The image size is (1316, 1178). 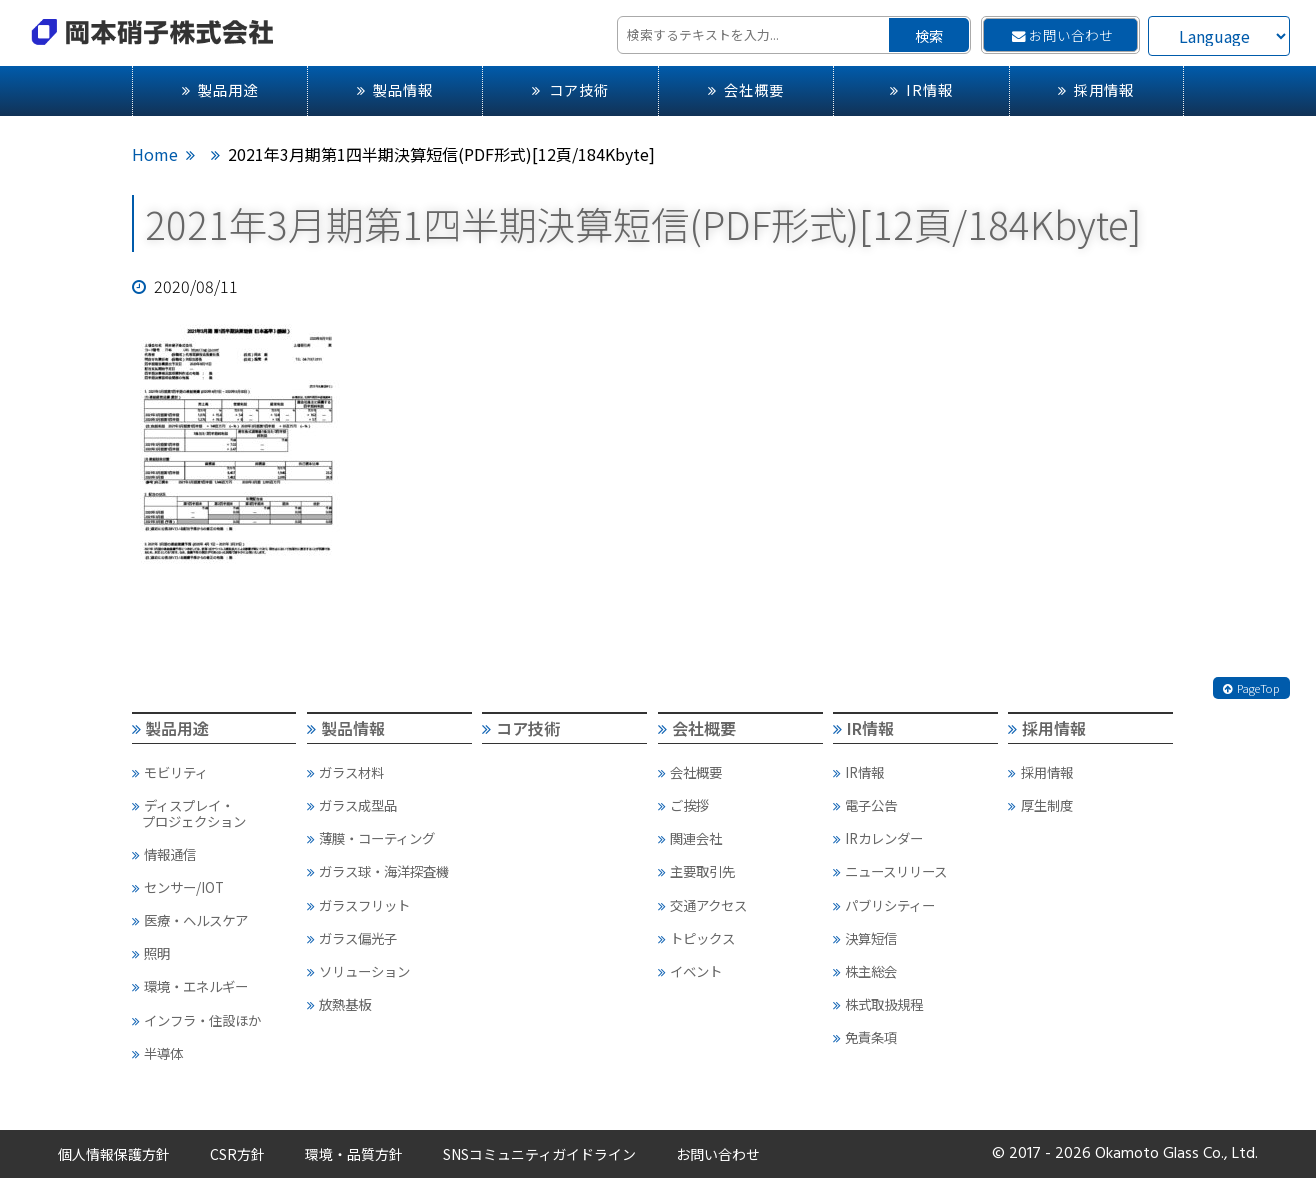 What do you see at coordinates (746, 89) in the screenshot?
I see `会社概要` at bounding box center [746, 89].